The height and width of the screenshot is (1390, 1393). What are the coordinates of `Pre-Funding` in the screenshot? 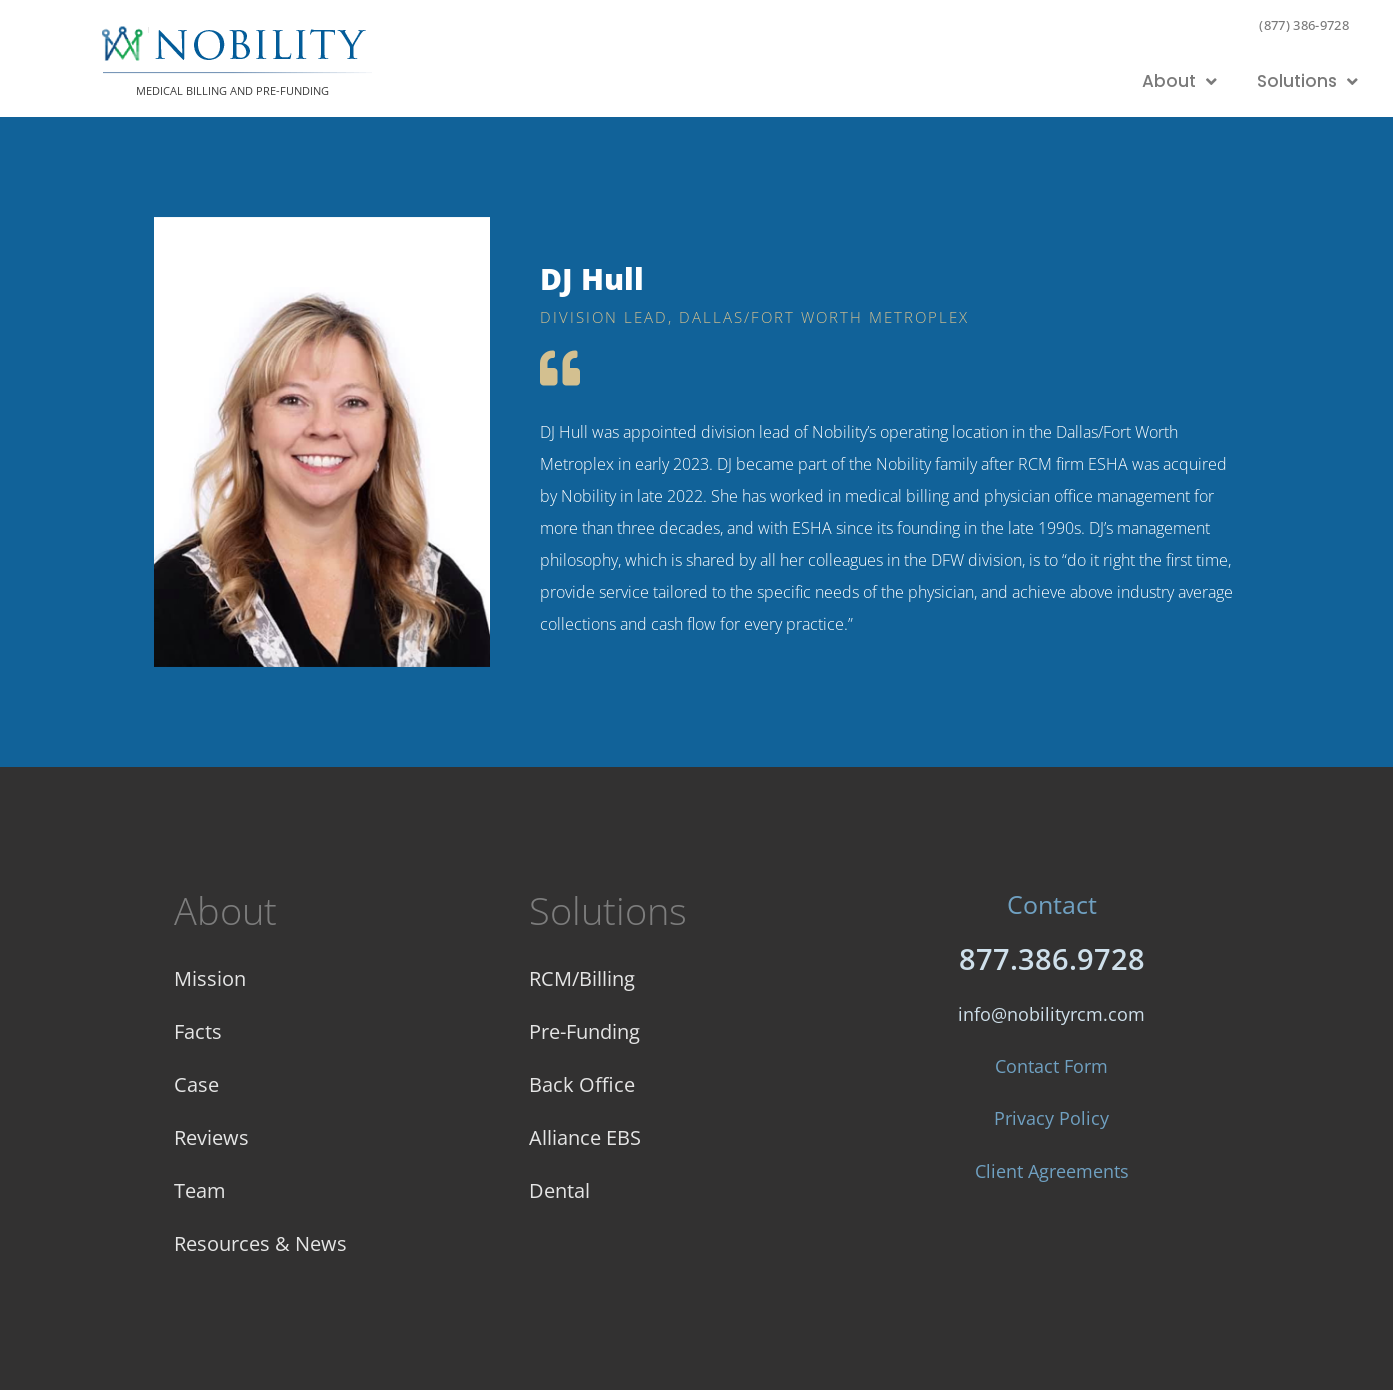 It's located at (584, 1031).